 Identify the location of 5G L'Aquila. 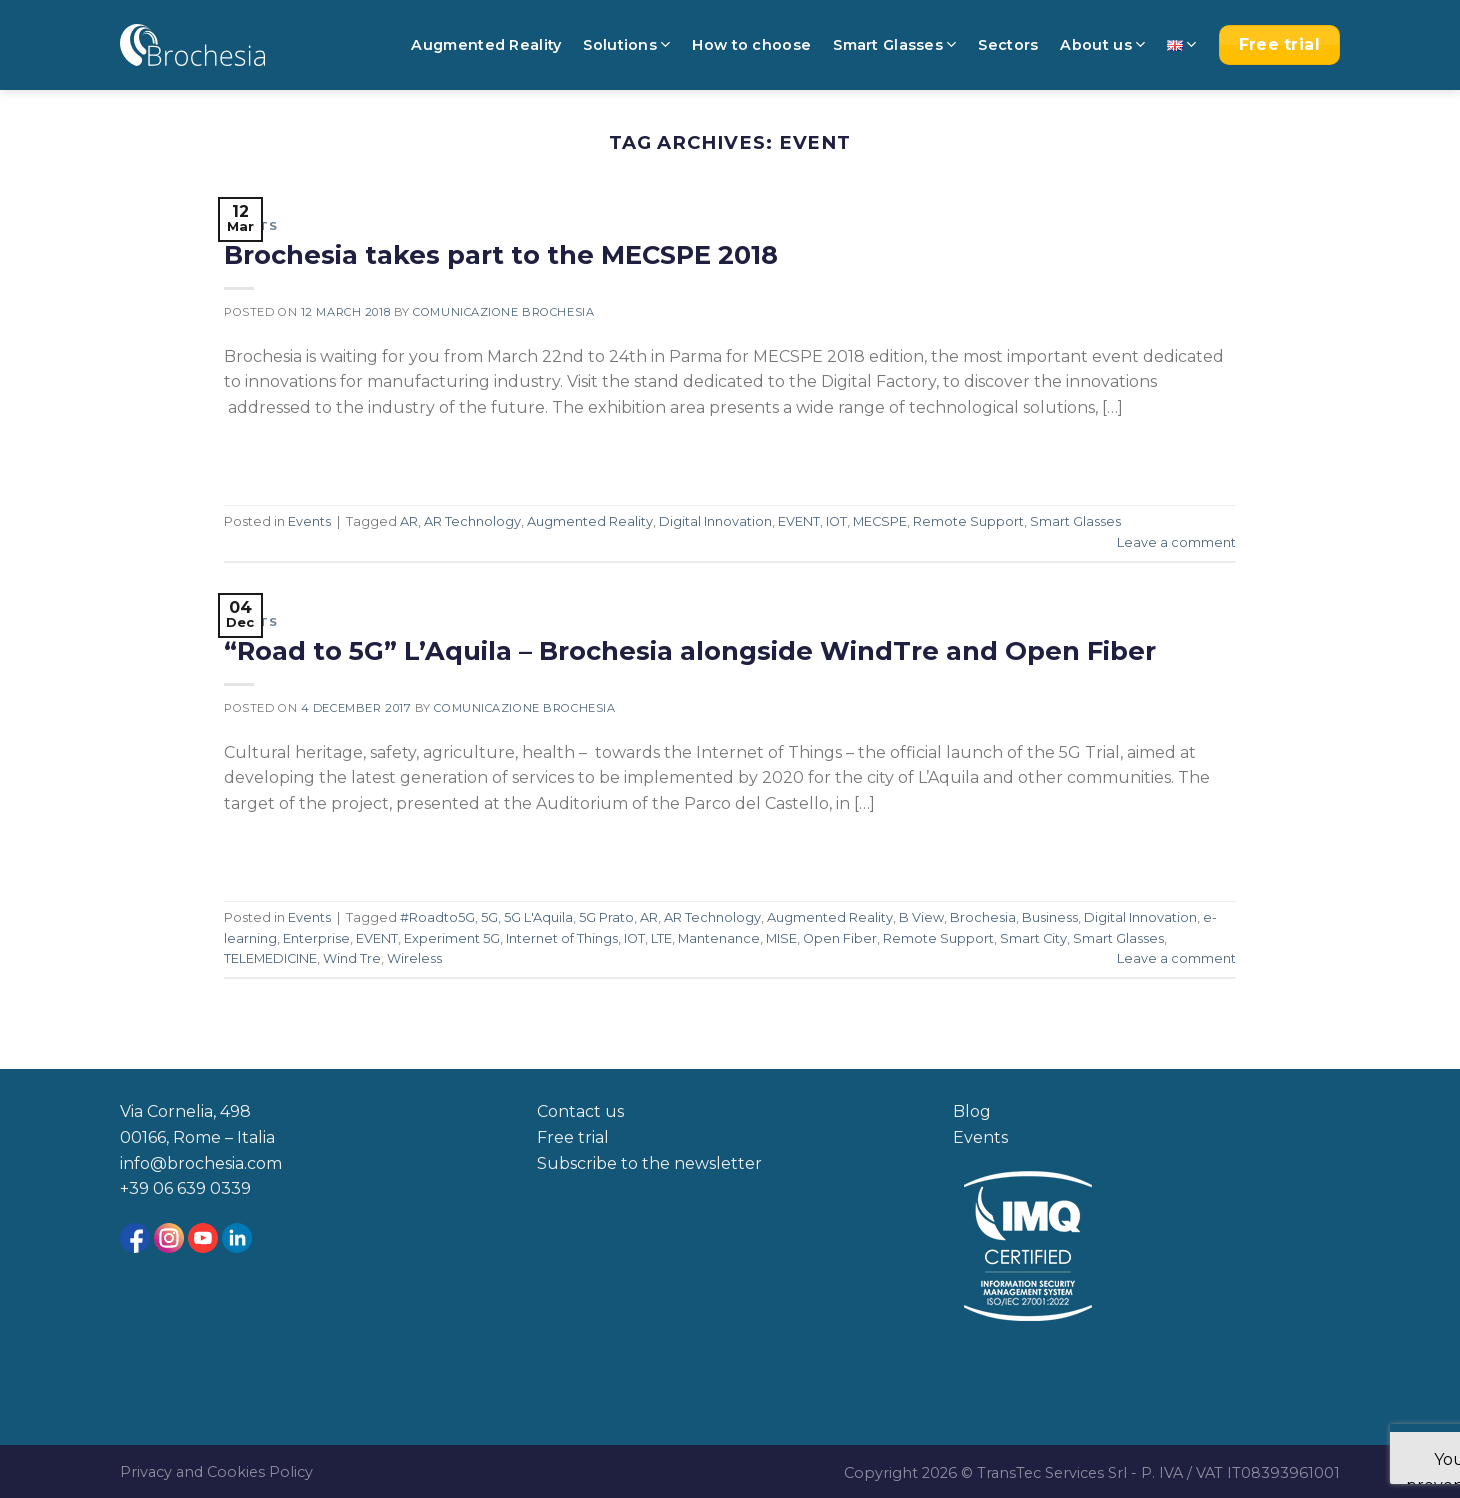
(538, 917).